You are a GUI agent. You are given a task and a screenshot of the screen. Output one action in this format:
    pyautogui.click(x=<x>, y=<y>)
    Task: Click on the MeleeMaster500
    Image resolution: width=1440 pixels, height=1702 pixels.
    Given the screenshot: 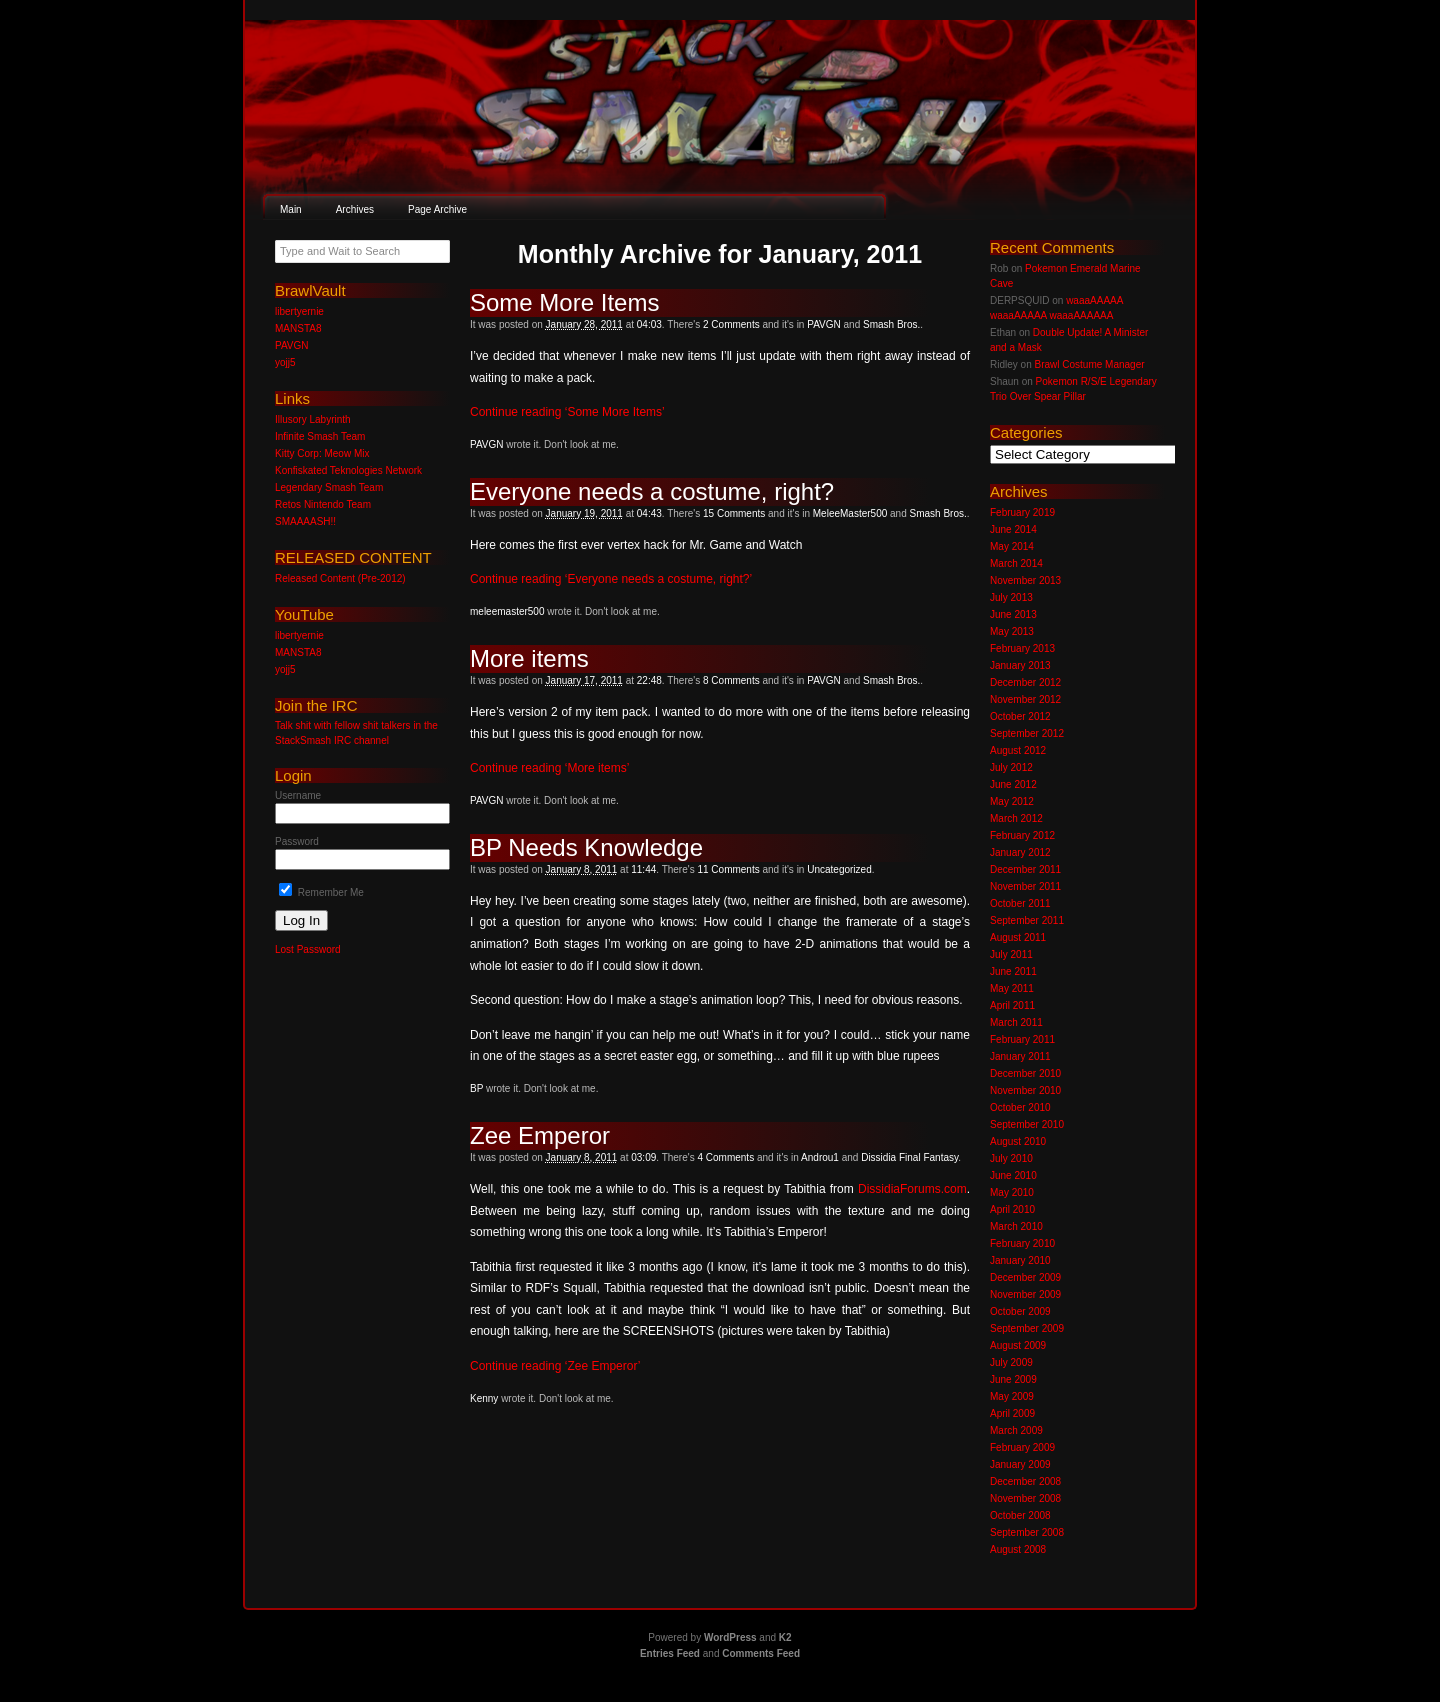 What is the action you would take?
    pyautogui.click(x=850, y=513)
    